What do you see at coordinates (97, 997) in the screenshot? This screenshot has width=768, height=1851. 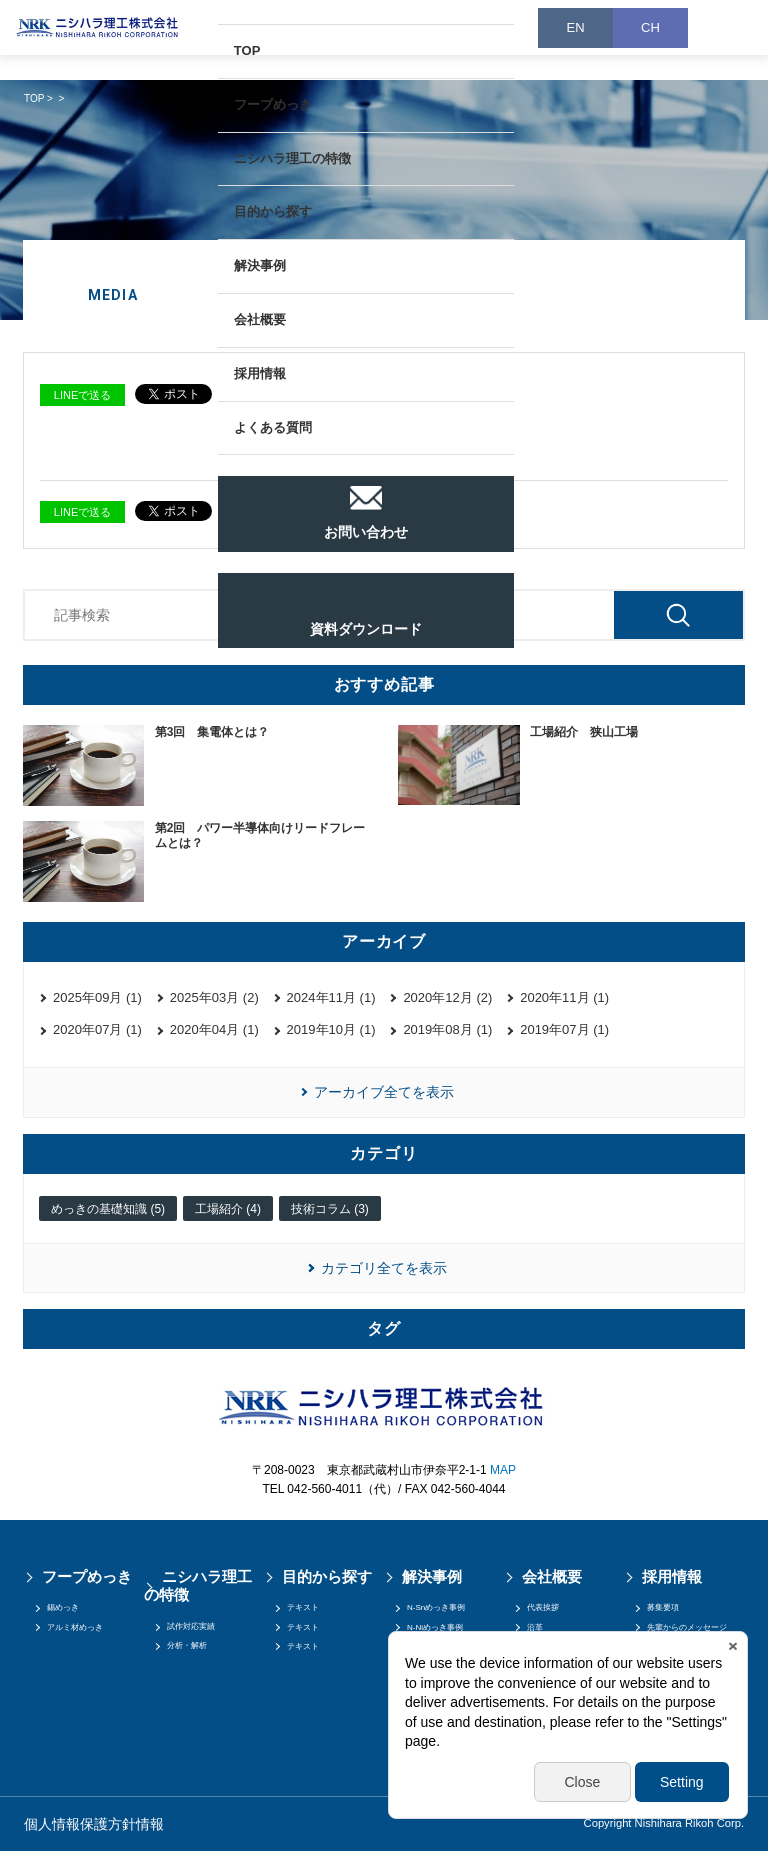 I see `2025年09月 (1)` at bounding box center [97, 997].